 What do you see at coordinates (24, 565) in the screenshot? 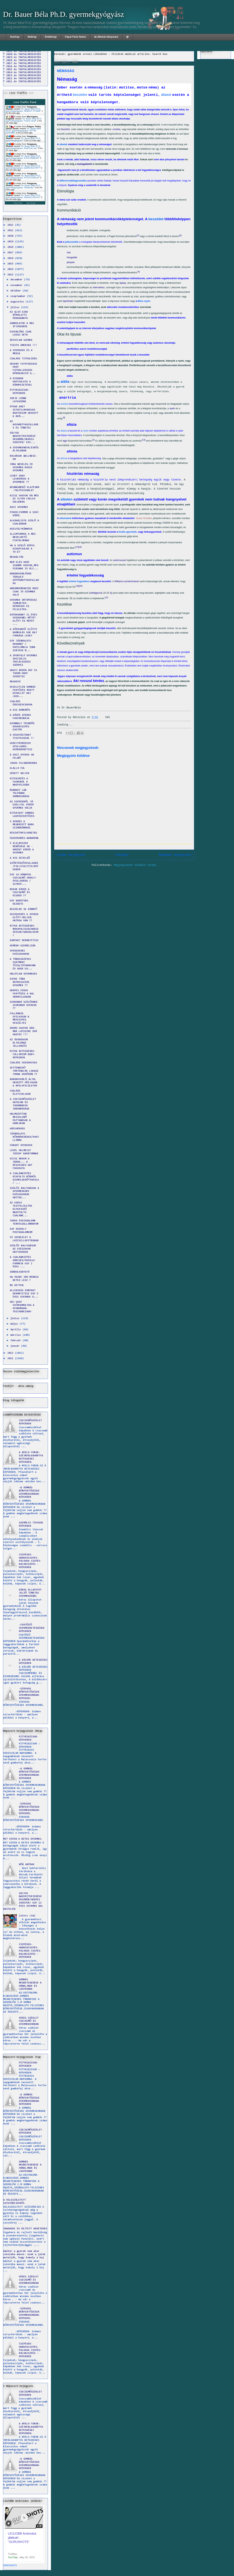
I see `NEM ELÉG HOGY SZAMÁR VAGYOK,MÉG PIÁSNAK IS ÁLC...` at bounding box center [24, 565].